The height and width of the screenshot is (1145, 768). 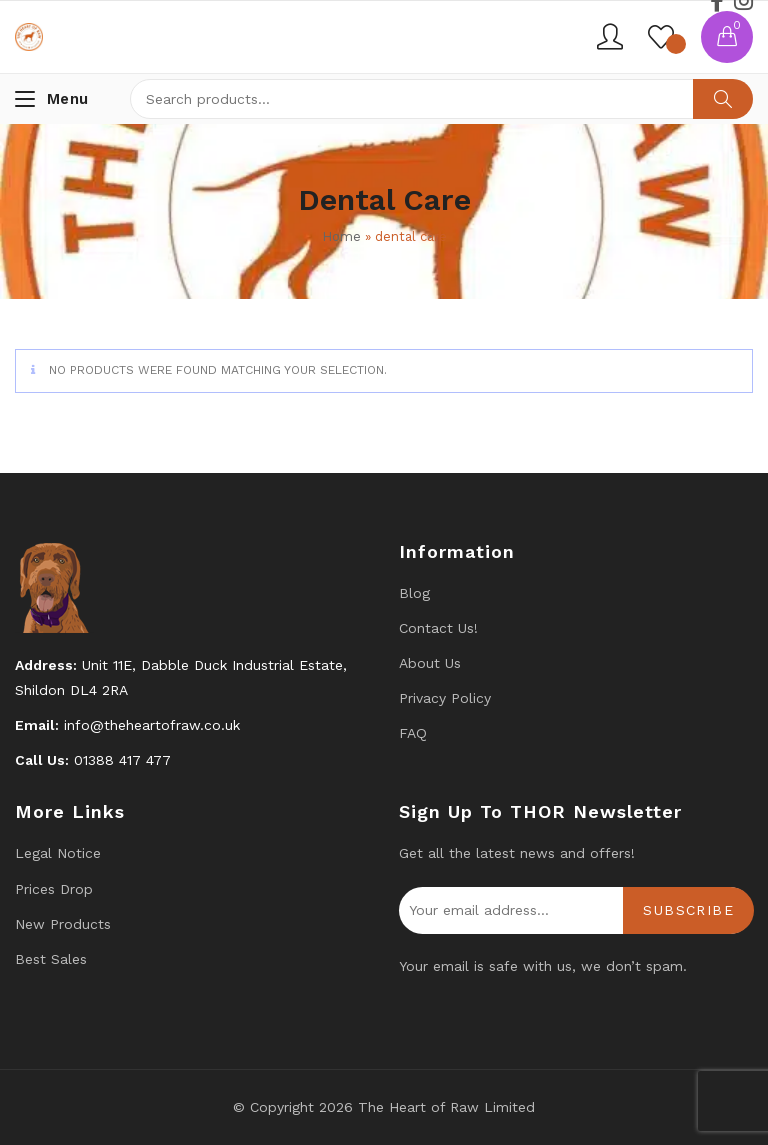 I want to click on Subscribe, so click(x=688, y=910).